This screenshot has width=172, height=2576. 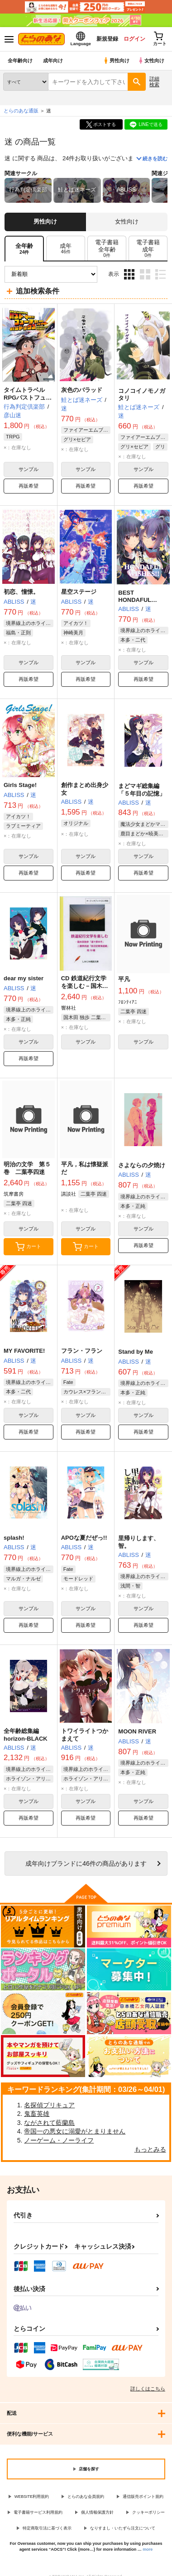 What do you see at coordinates (150, 2149) in the screenshot?
I see `もっとみる` at bounding box center [150, 2149].